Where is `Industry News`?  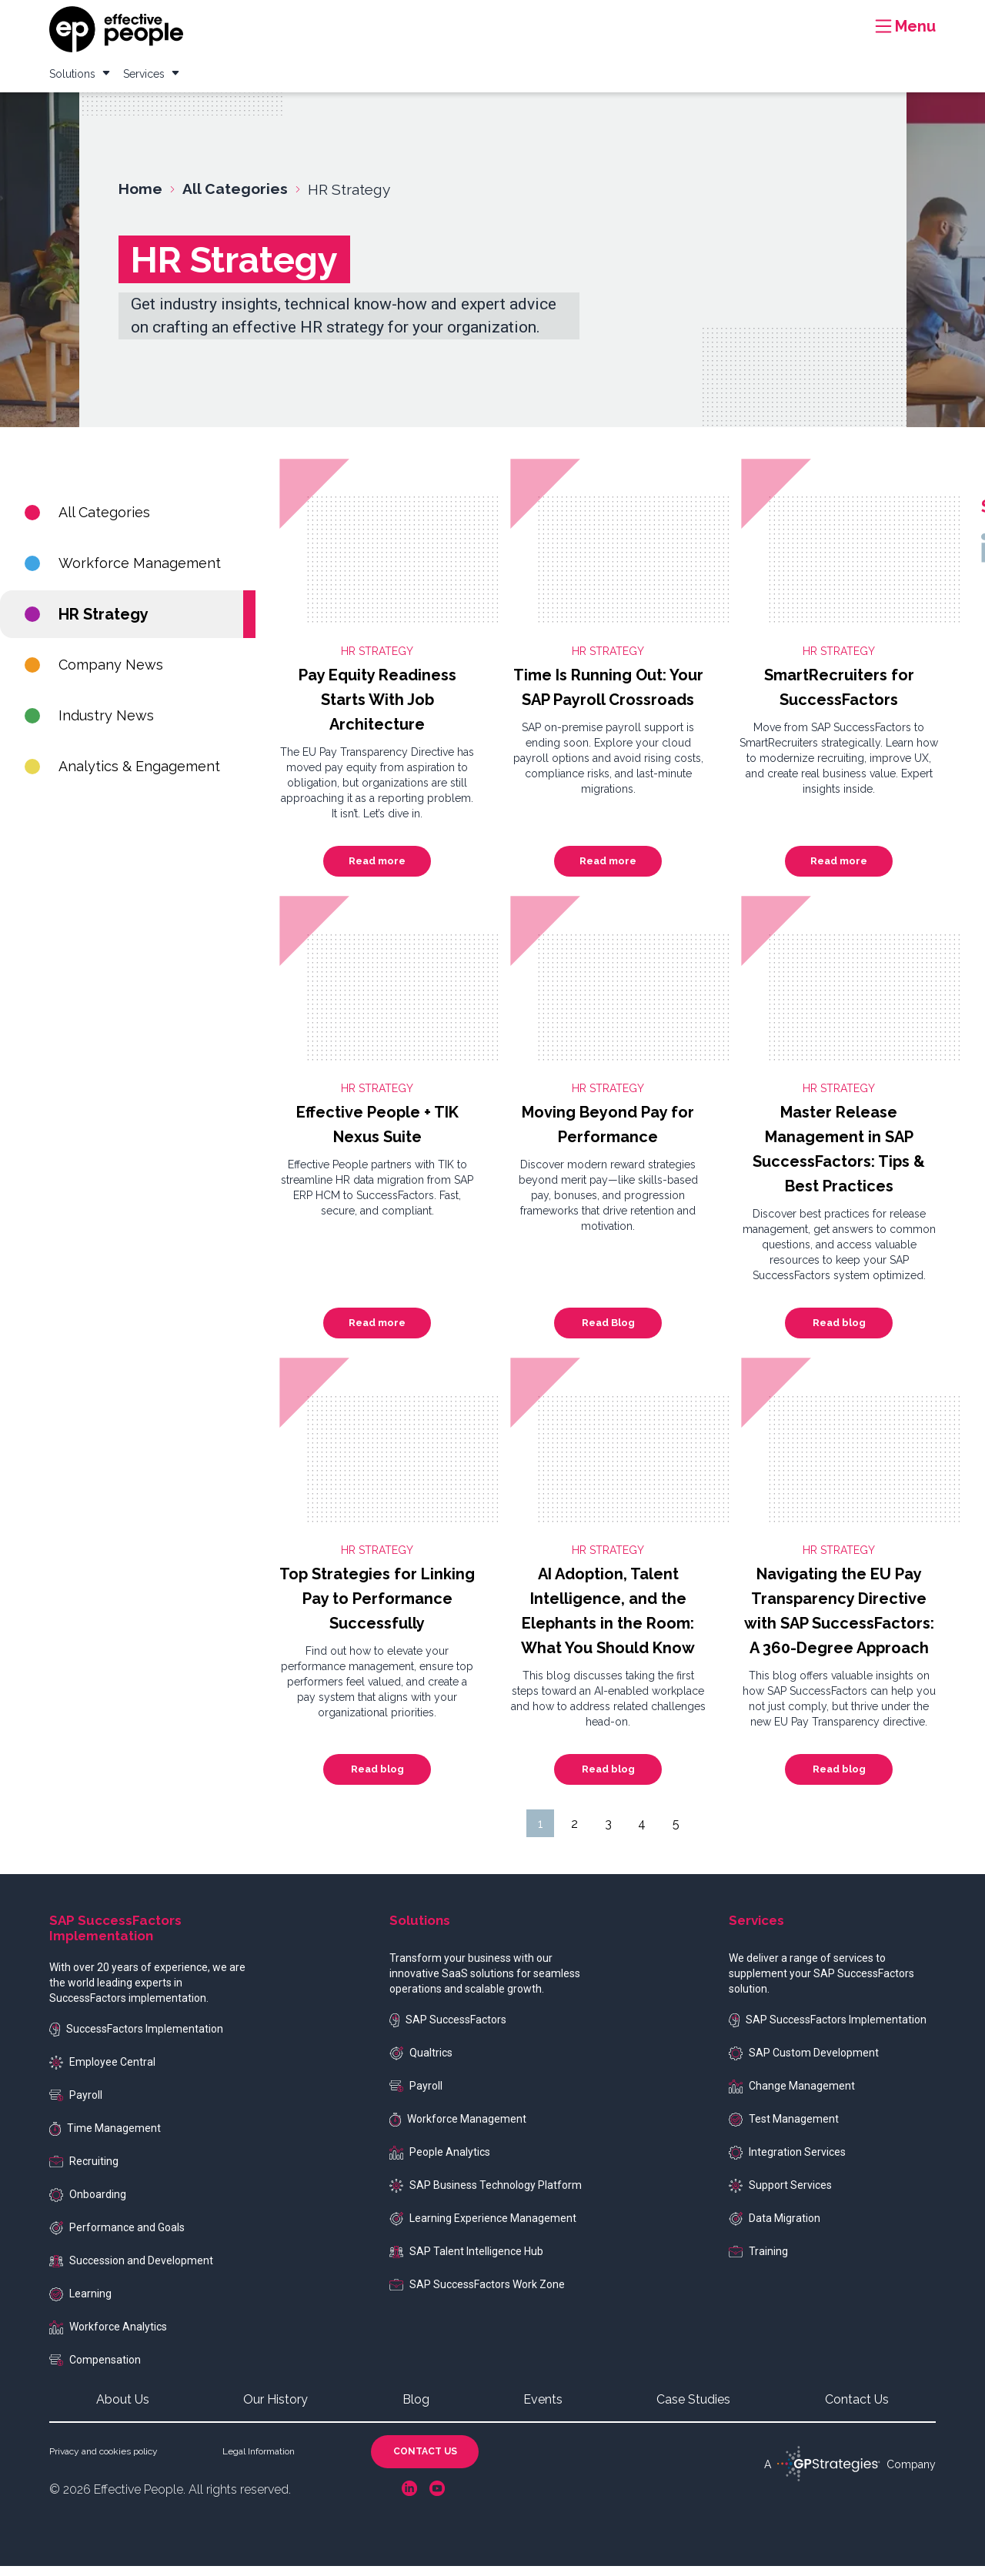
Industry News is located at coordinates (89, 725).